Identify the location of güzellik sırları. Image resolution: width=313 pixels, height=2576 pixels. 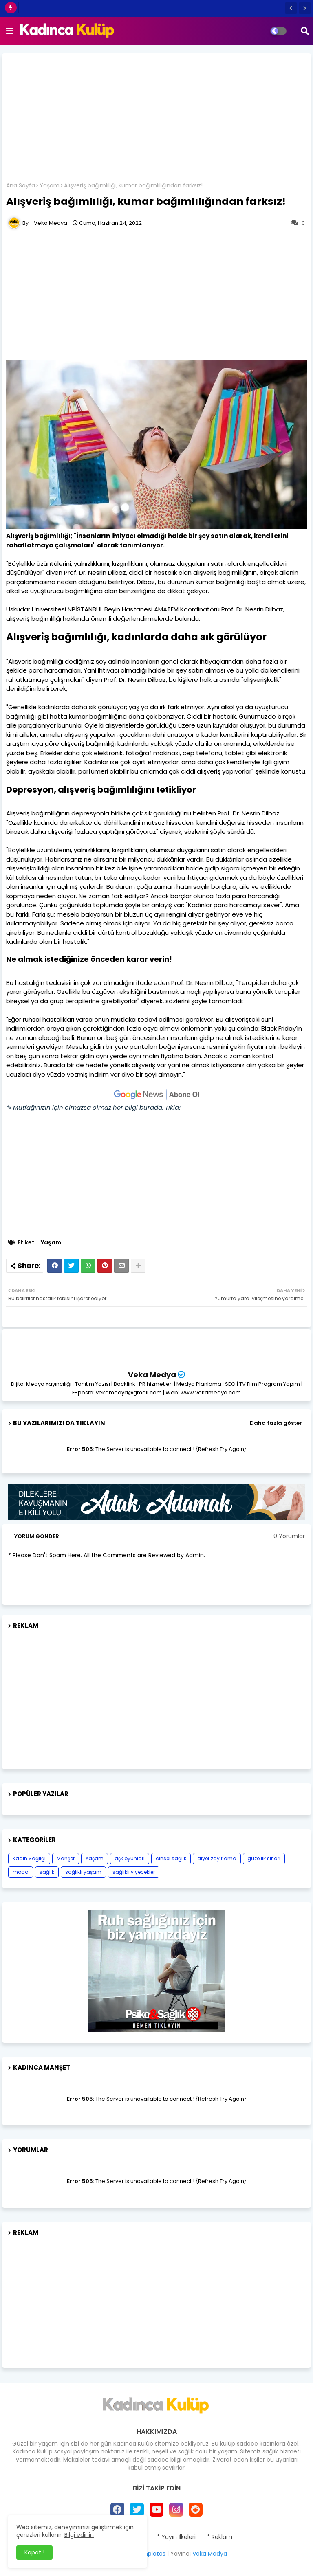
(263, 1858).